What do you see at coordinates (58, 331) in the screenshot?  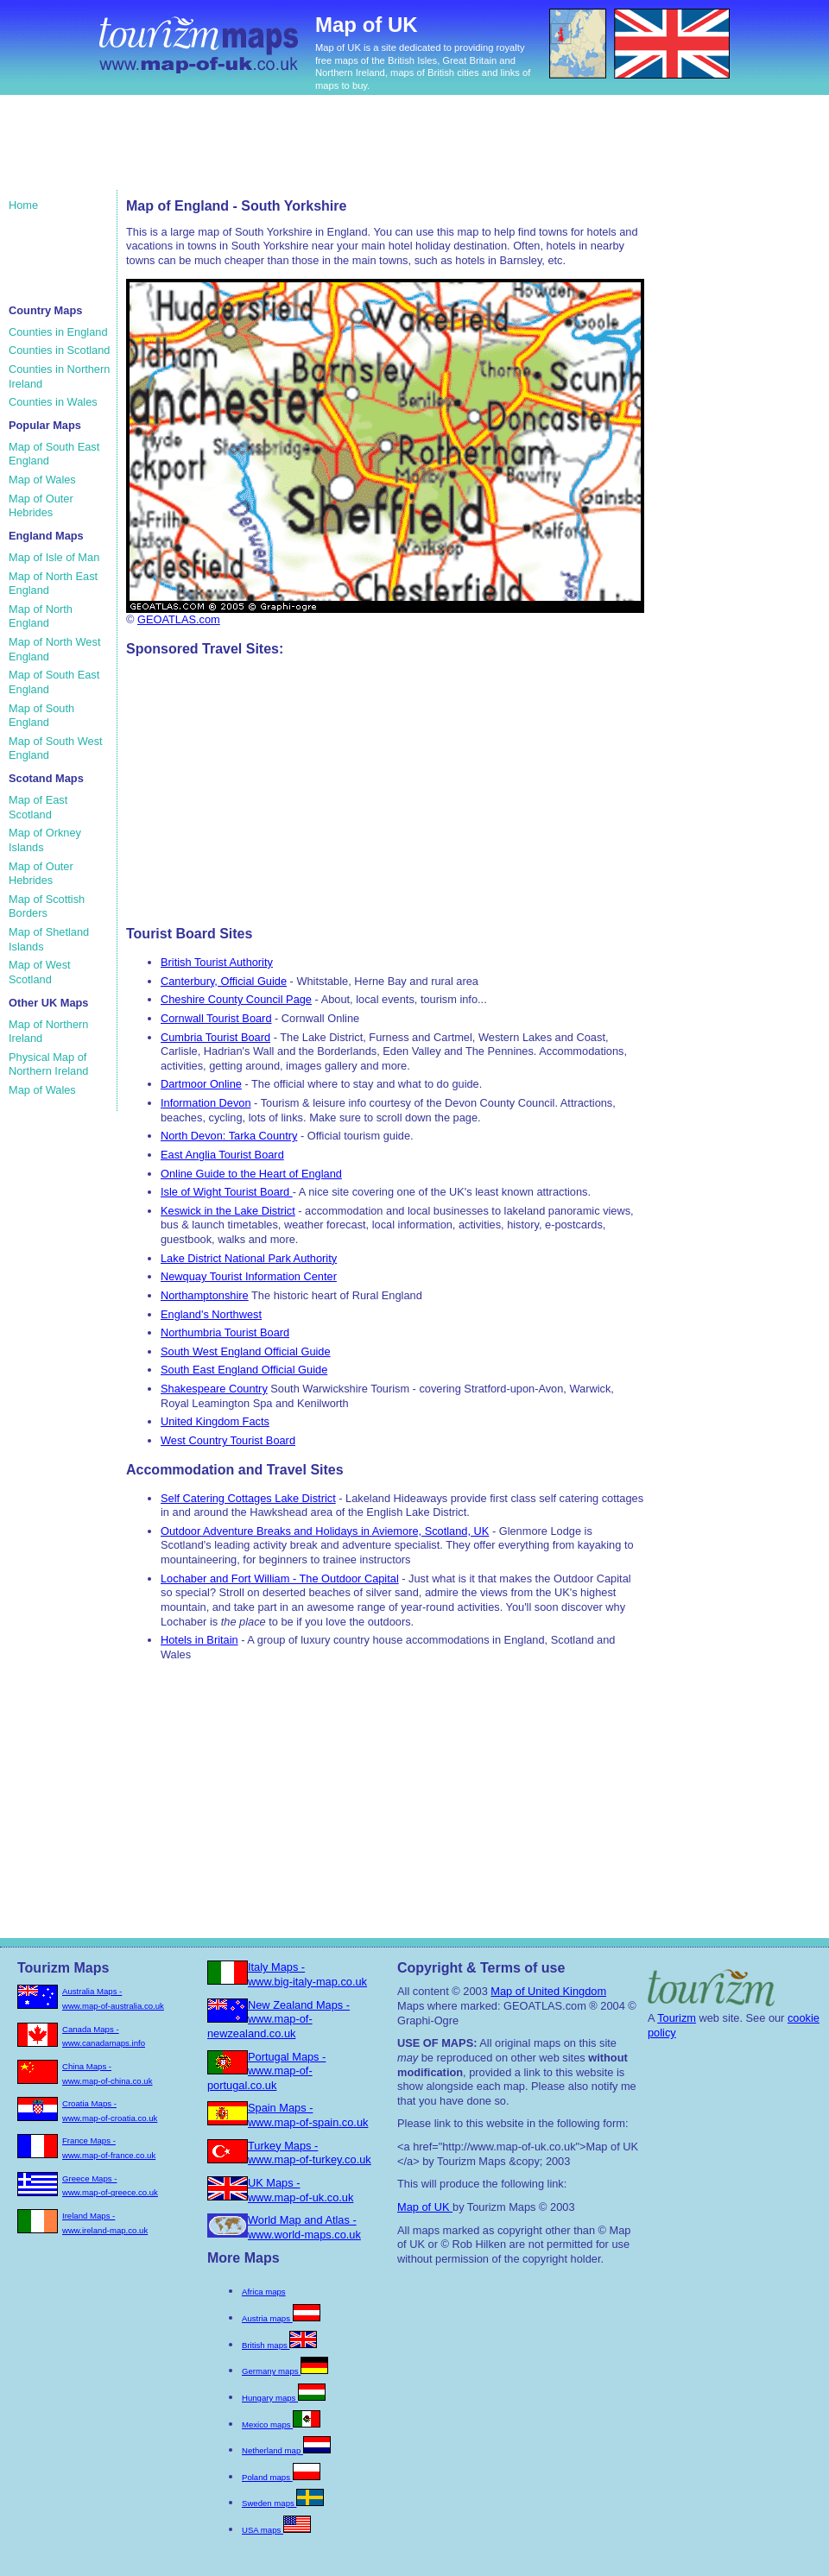 I see `Counties in England` at bounding box center [58, 331].